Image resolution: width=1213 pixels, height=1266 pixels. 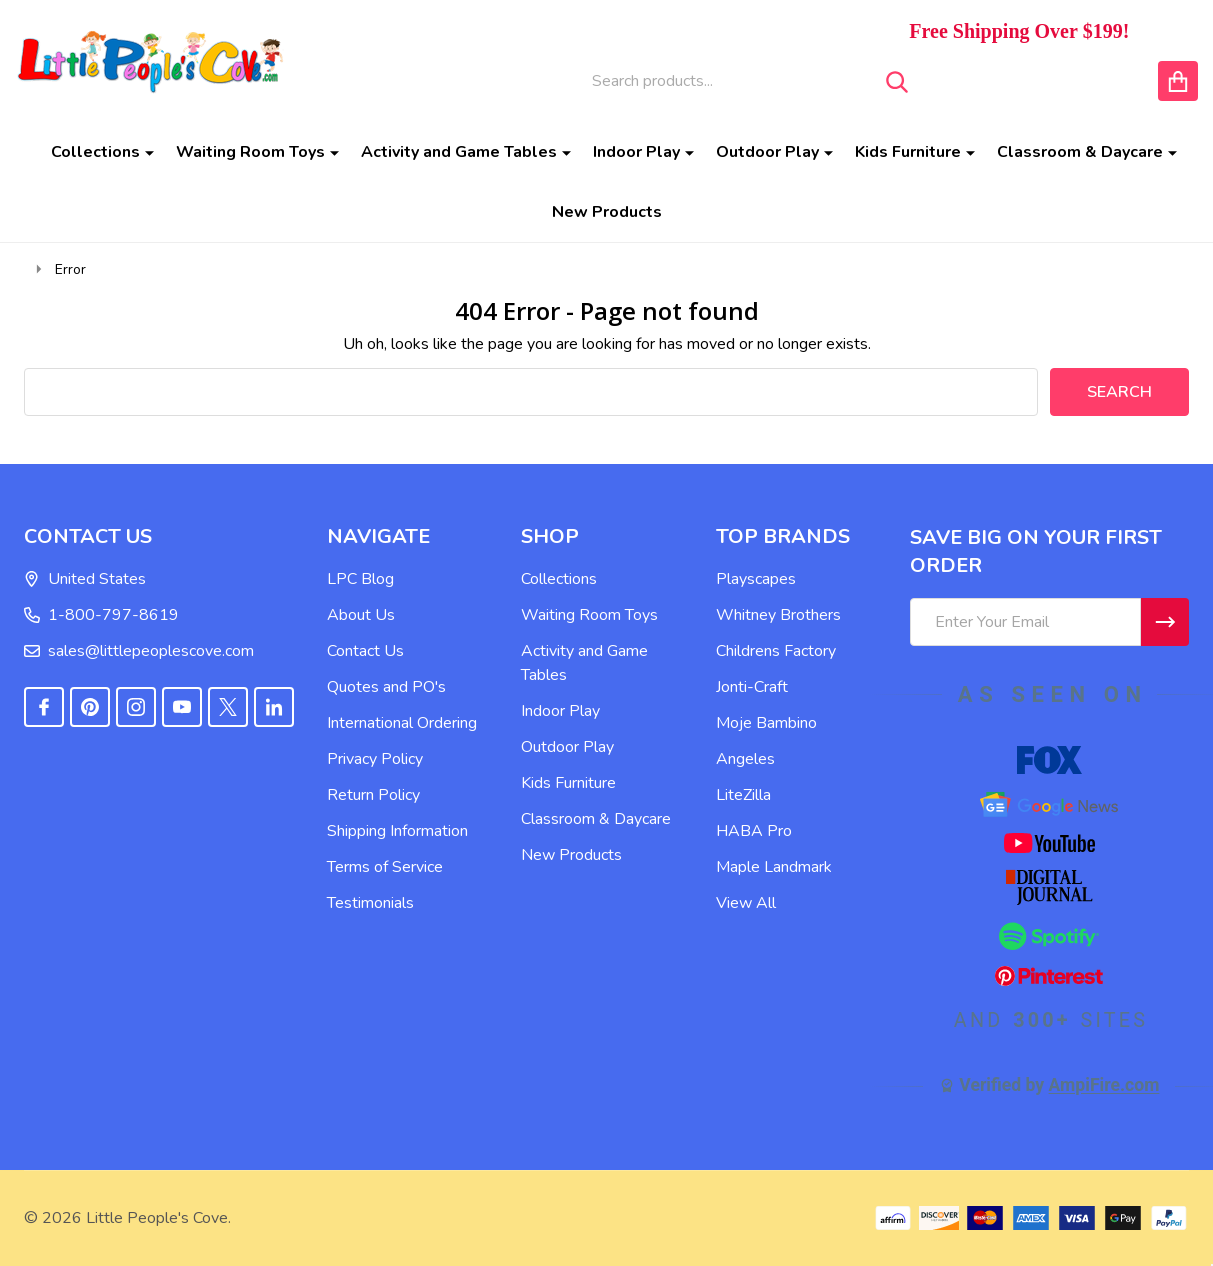 What do you see at coordinates (607, 212) in the screenshot?
I see `New Products` at bounding box center [607, 212].